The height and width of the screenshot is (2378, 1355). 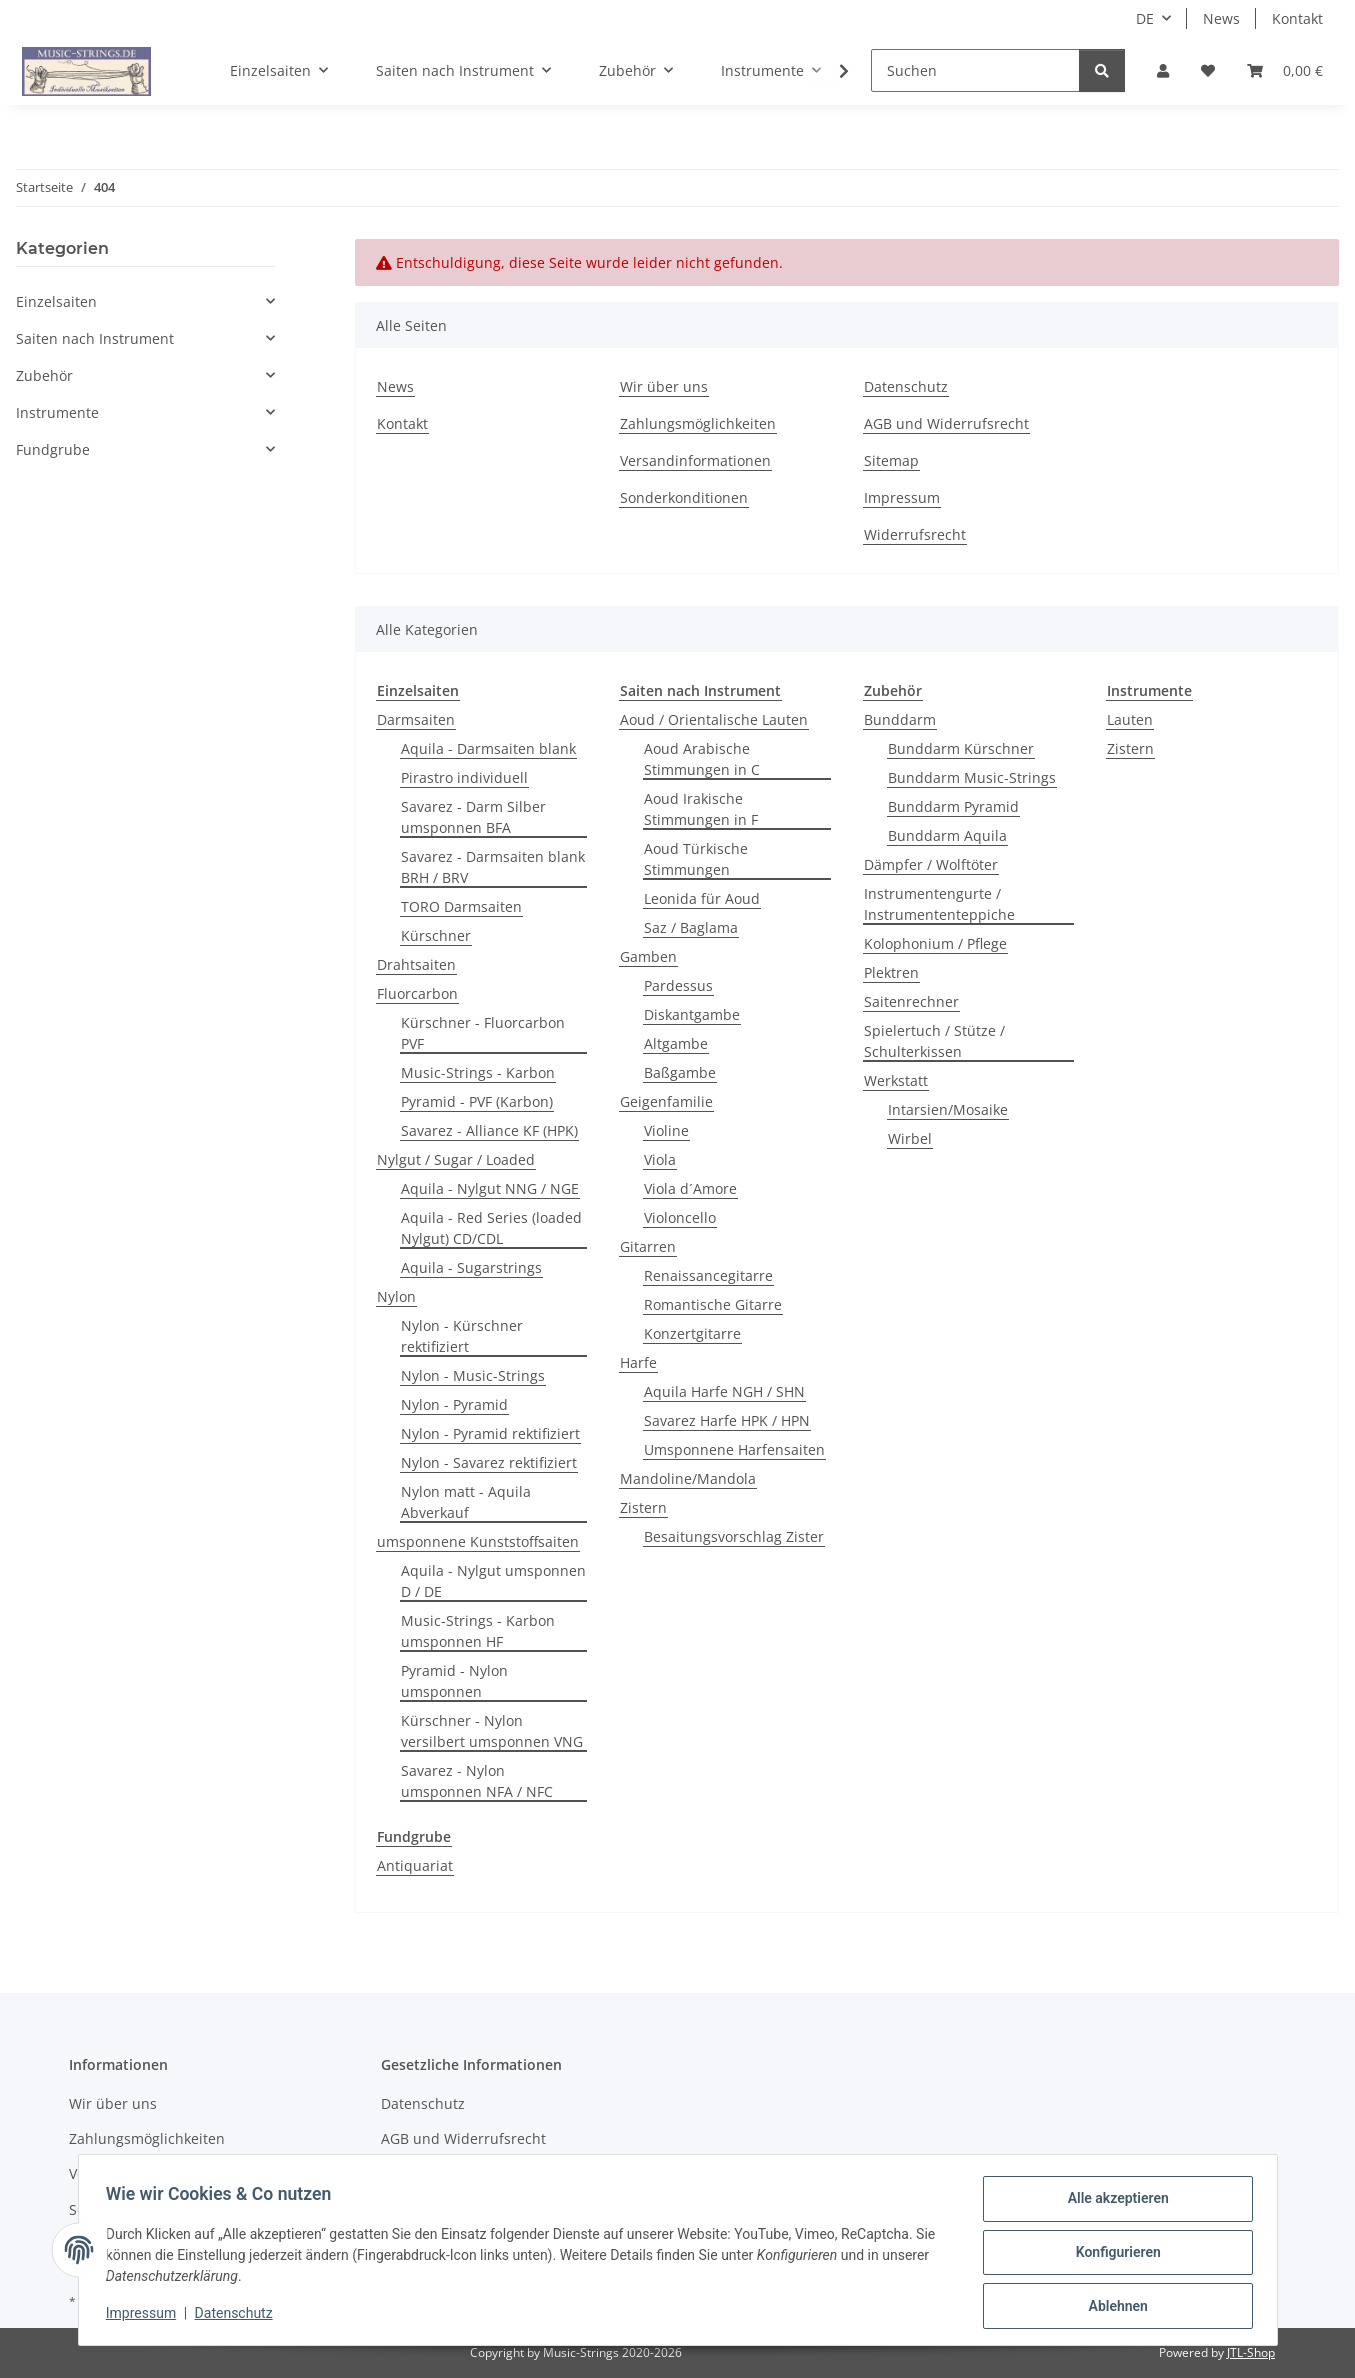 What do you see at coordinates (692, 1014) in the screenshot?
I see `Diskantgambe` at bounding box center [692, 1014].